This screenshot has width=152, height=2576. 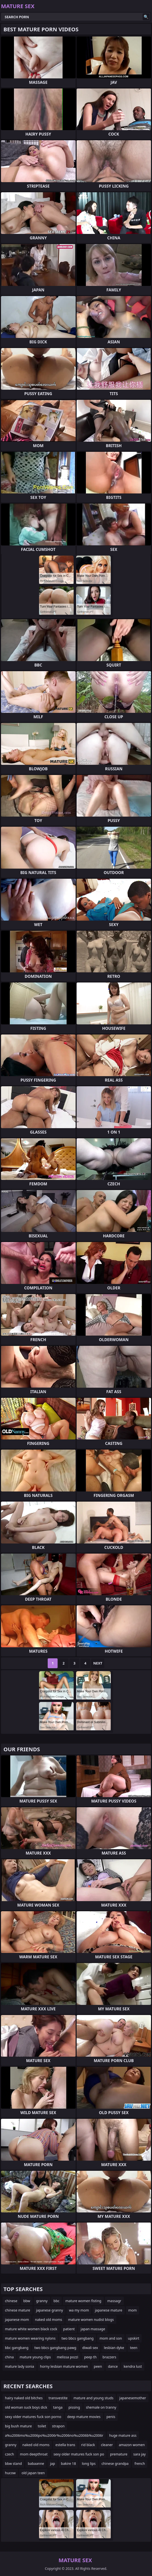 What do you see at coordinates (26, 2407) in the screenshot?
I see `old woman suck boys dick` at bounding box center [26, 2407].